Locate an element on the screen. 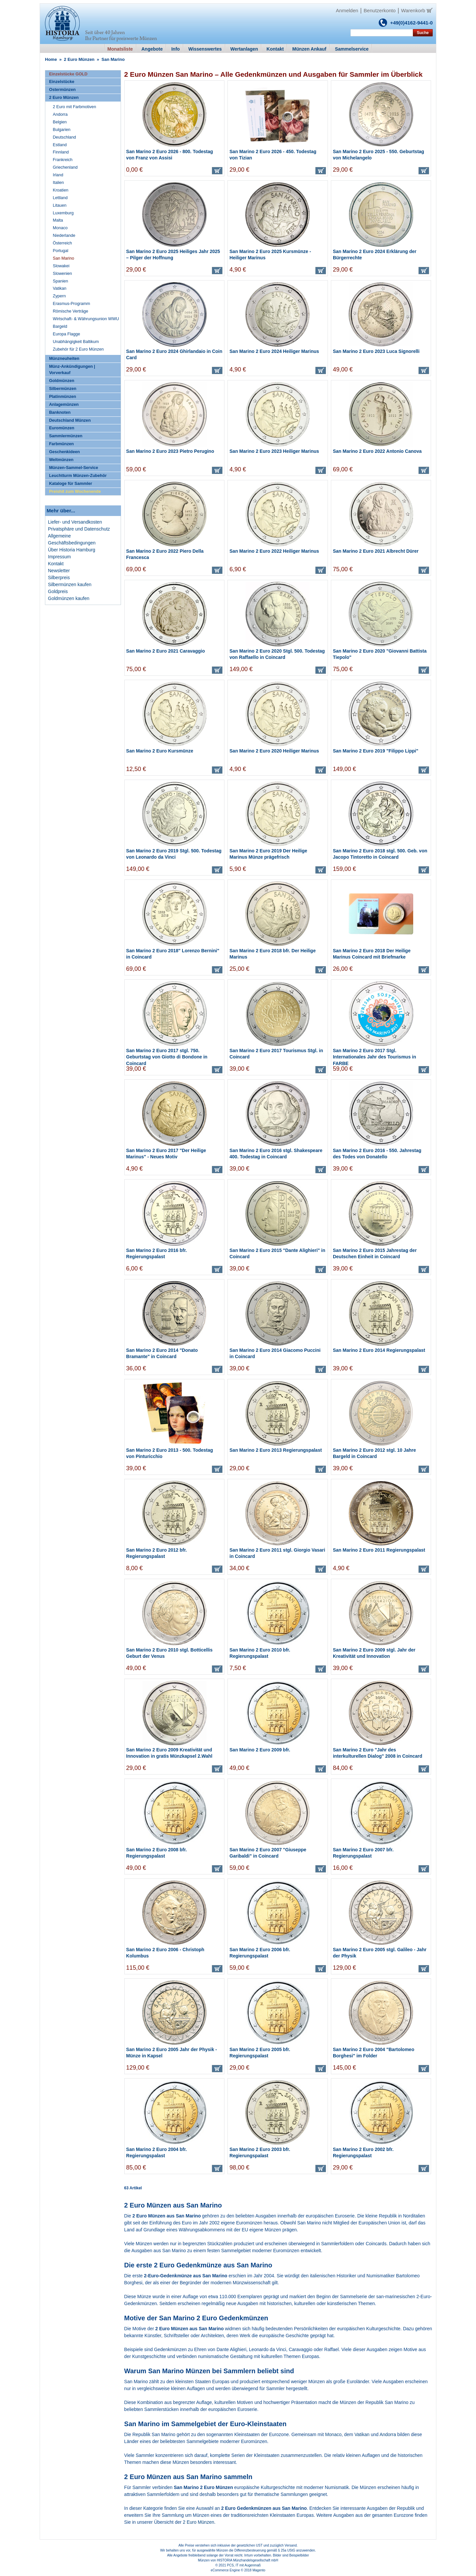 The image size is (476, 2576). Luxemburg is located at coordinates (63, 213).